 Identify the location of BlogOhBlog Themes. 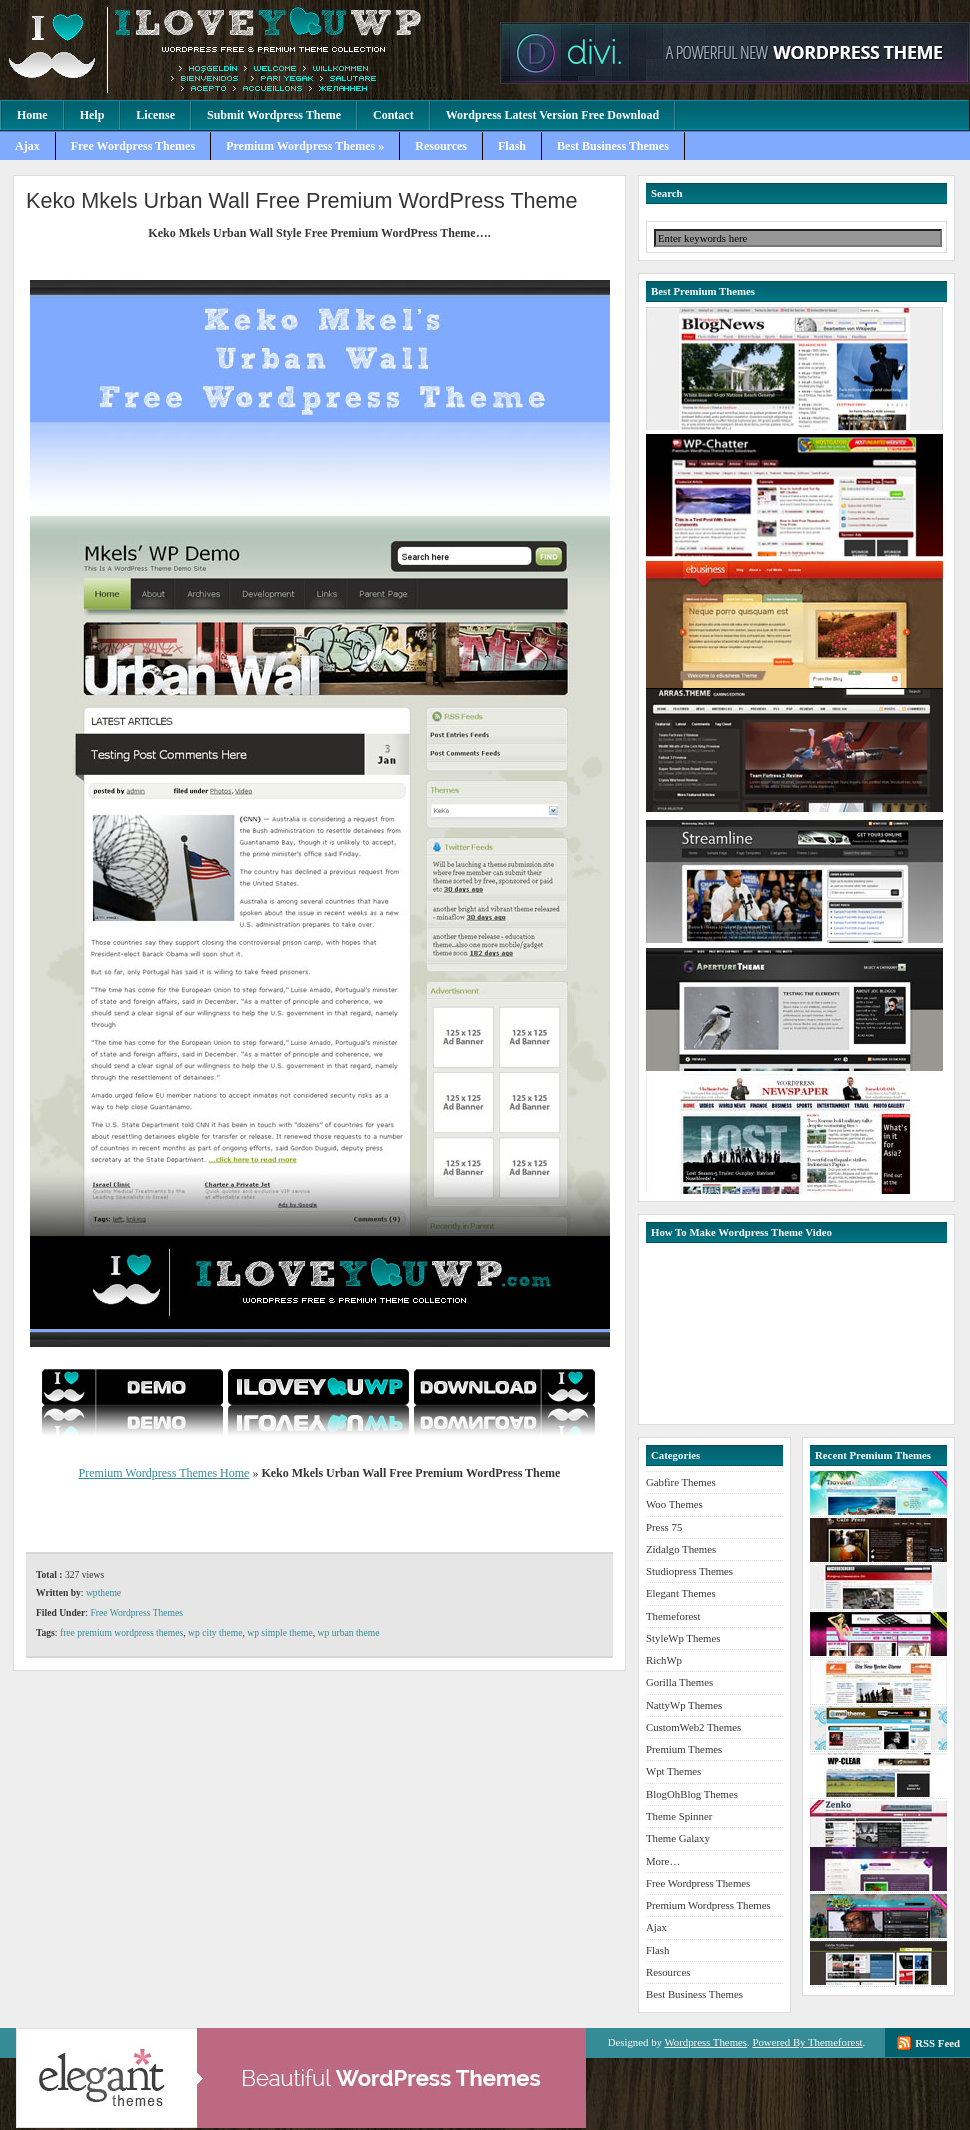
(692, 1794).